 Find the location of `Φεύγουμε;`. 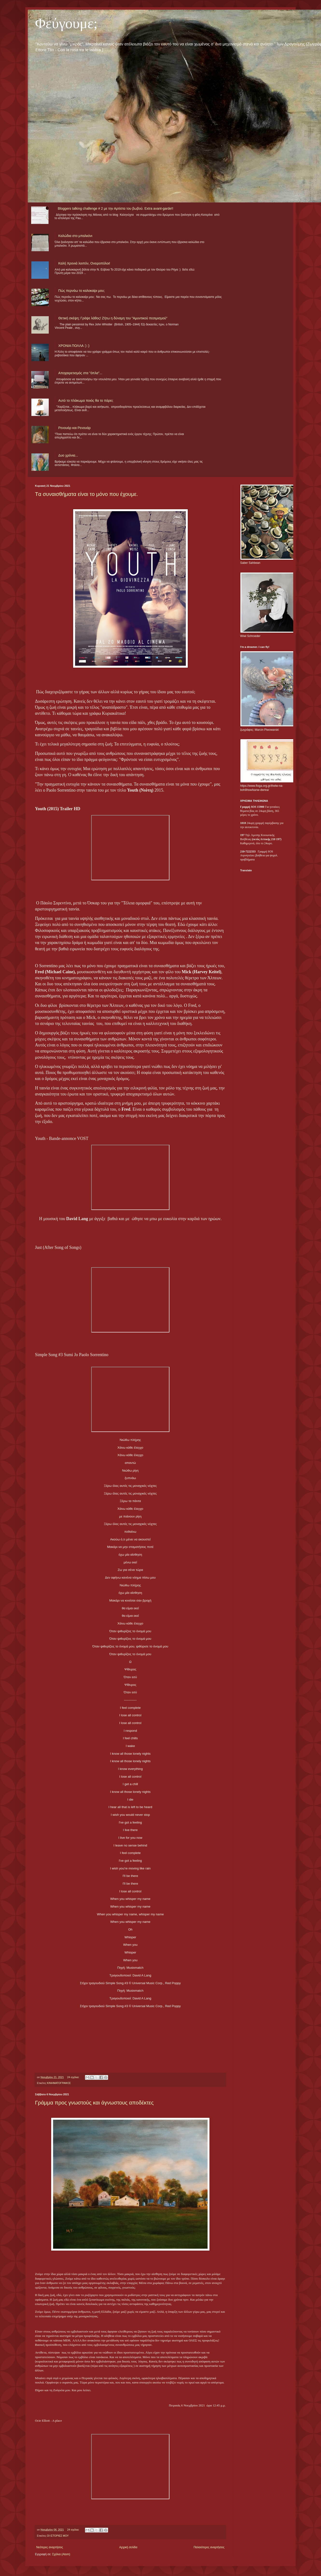

Φεύγουμε; is located at coordinates (66, 23).